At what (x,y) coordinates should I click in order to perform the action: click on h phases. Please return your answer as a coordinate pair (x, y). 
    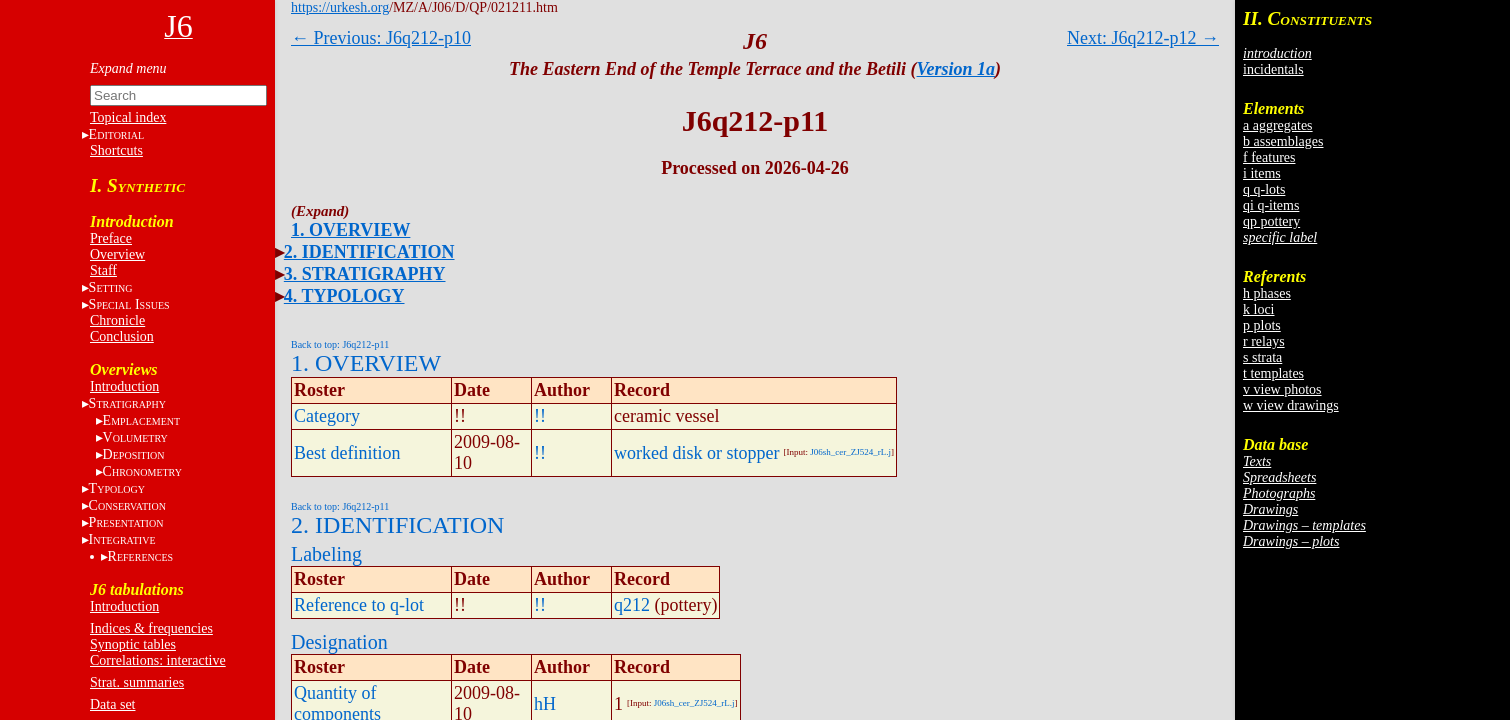
    Looking at the image, I should click on (1267, 293).